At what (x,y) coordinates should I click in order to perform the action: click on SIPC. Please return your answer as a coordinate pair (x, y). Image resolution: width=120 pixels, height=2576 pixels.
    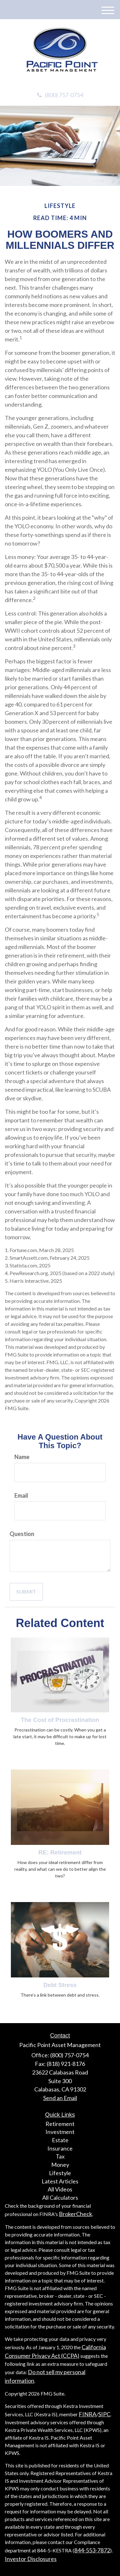
    Looking at the image, I should click on (104, 2414).